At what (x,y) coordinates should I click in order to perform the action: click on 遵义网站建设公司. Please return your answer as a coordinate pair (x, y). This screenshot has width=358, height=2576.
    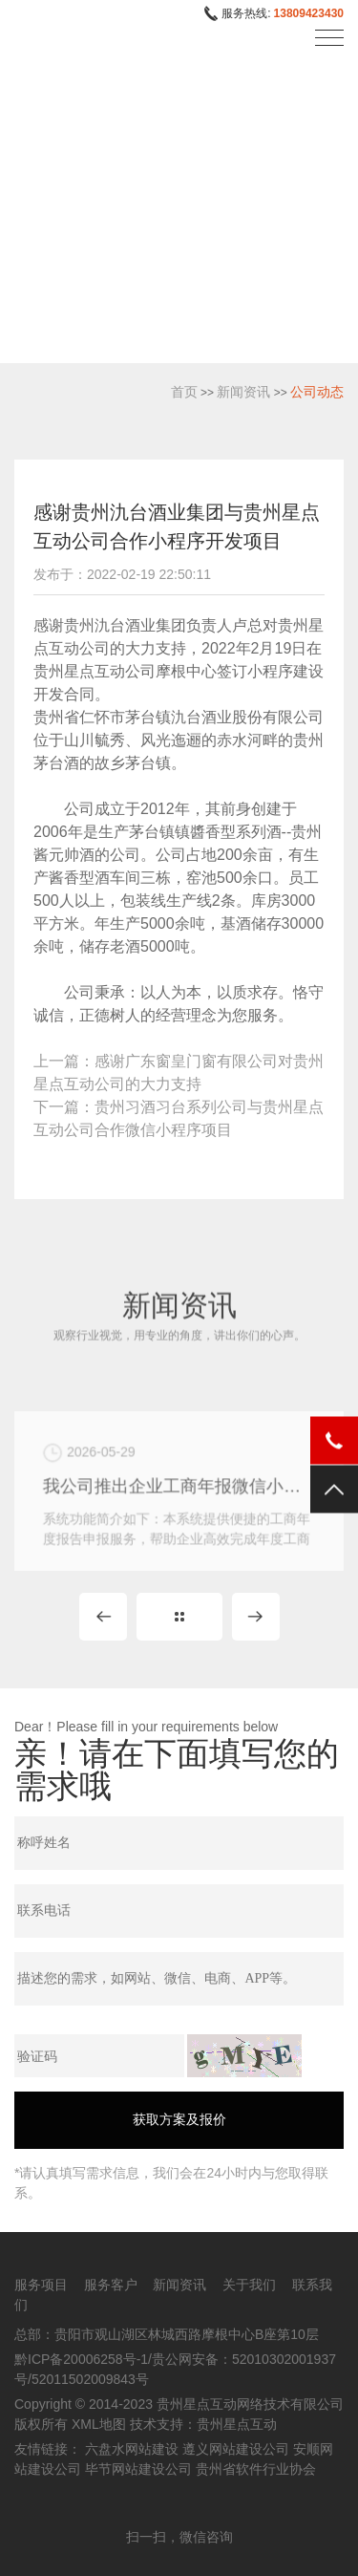
    Looking at the image, I should click on (235, 2449).